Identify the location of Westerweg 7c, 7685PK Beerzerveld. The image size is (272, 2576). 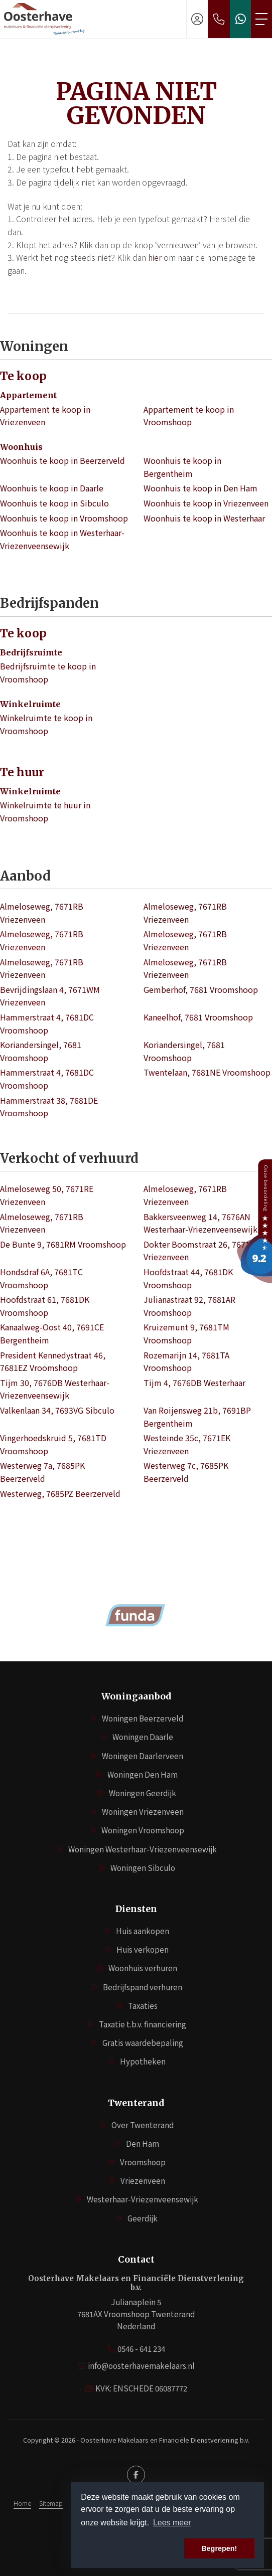
(186, 1471).